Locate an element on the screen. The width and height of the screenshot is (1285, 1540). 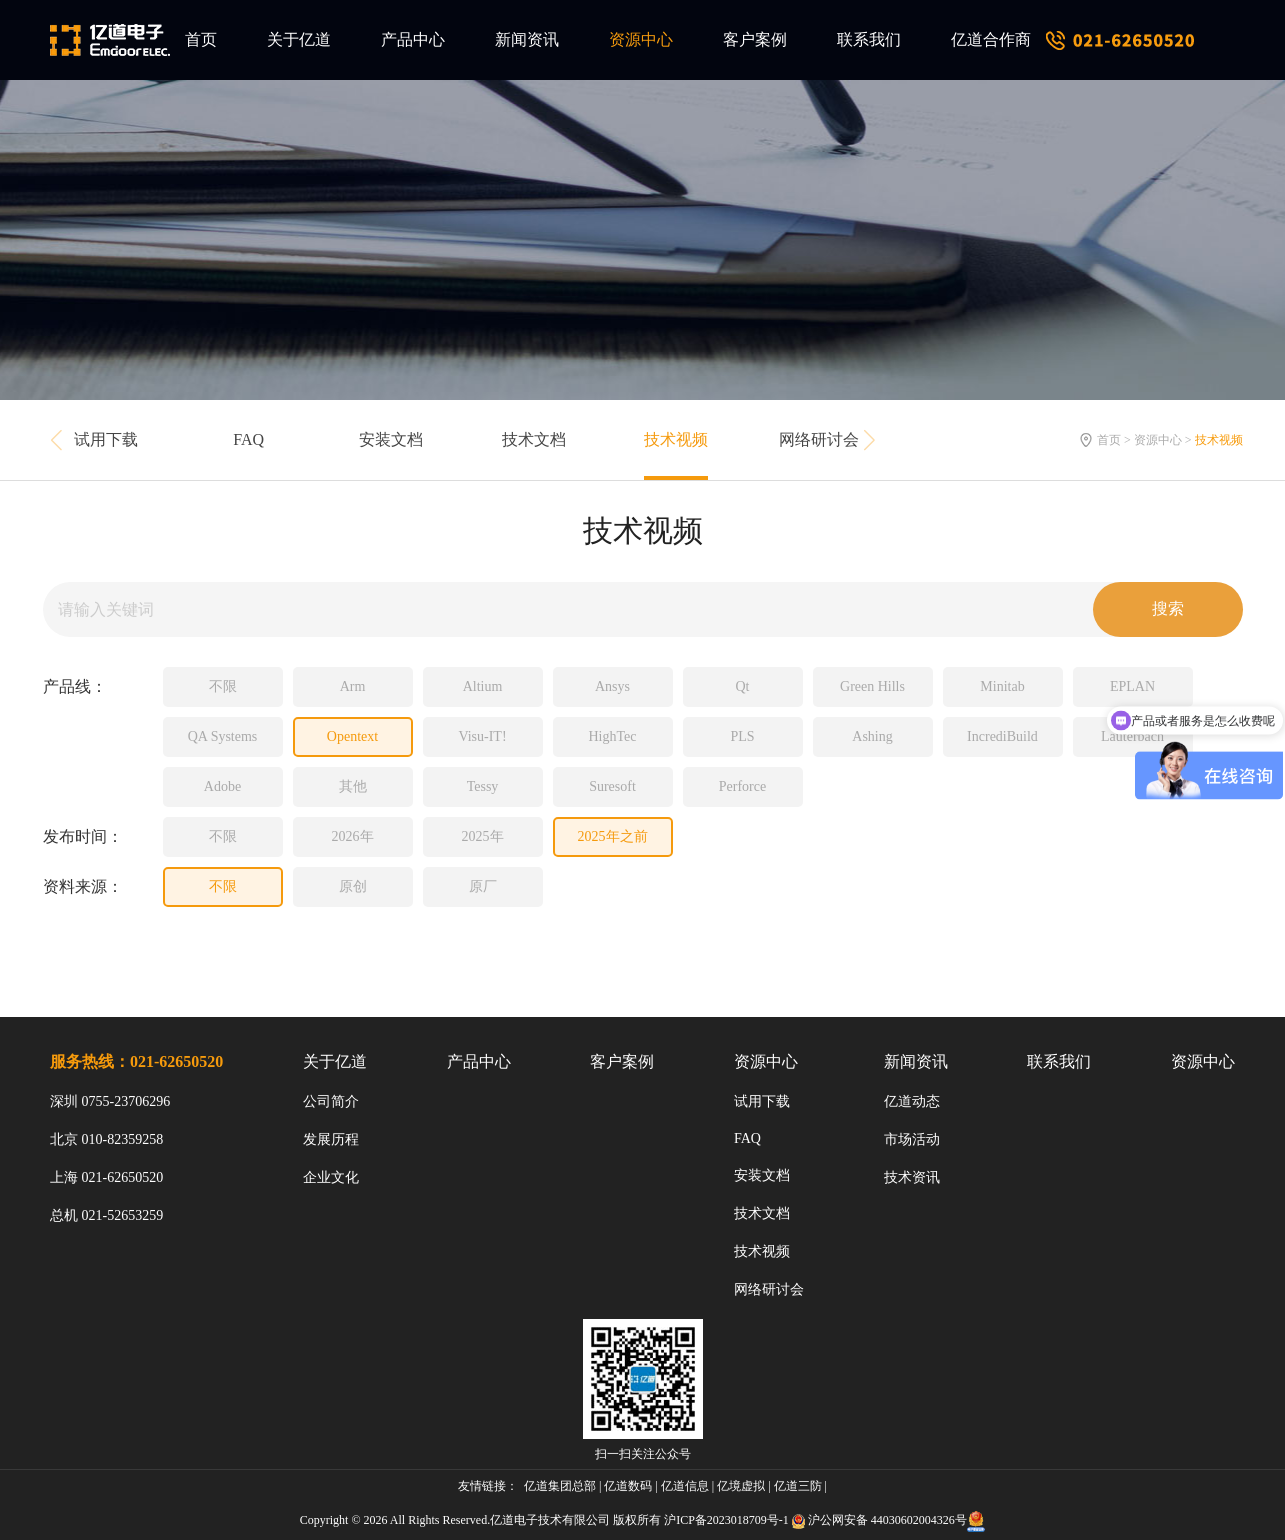
市场活动 is located at coordinates (912, 1139).